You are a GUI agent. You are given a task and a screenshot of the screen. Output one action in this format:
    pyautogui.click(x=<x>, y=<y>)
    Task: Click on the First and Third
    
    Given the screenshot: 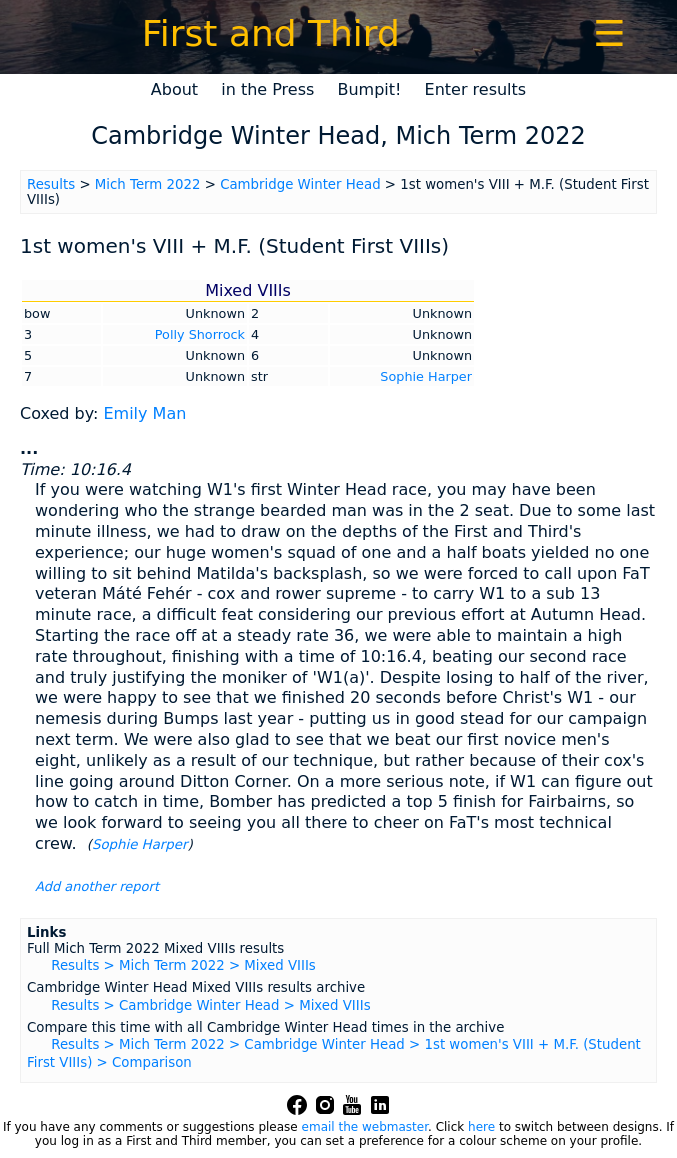 What is the action you would take?
    pyautogui.click(x=271, y=33)
    